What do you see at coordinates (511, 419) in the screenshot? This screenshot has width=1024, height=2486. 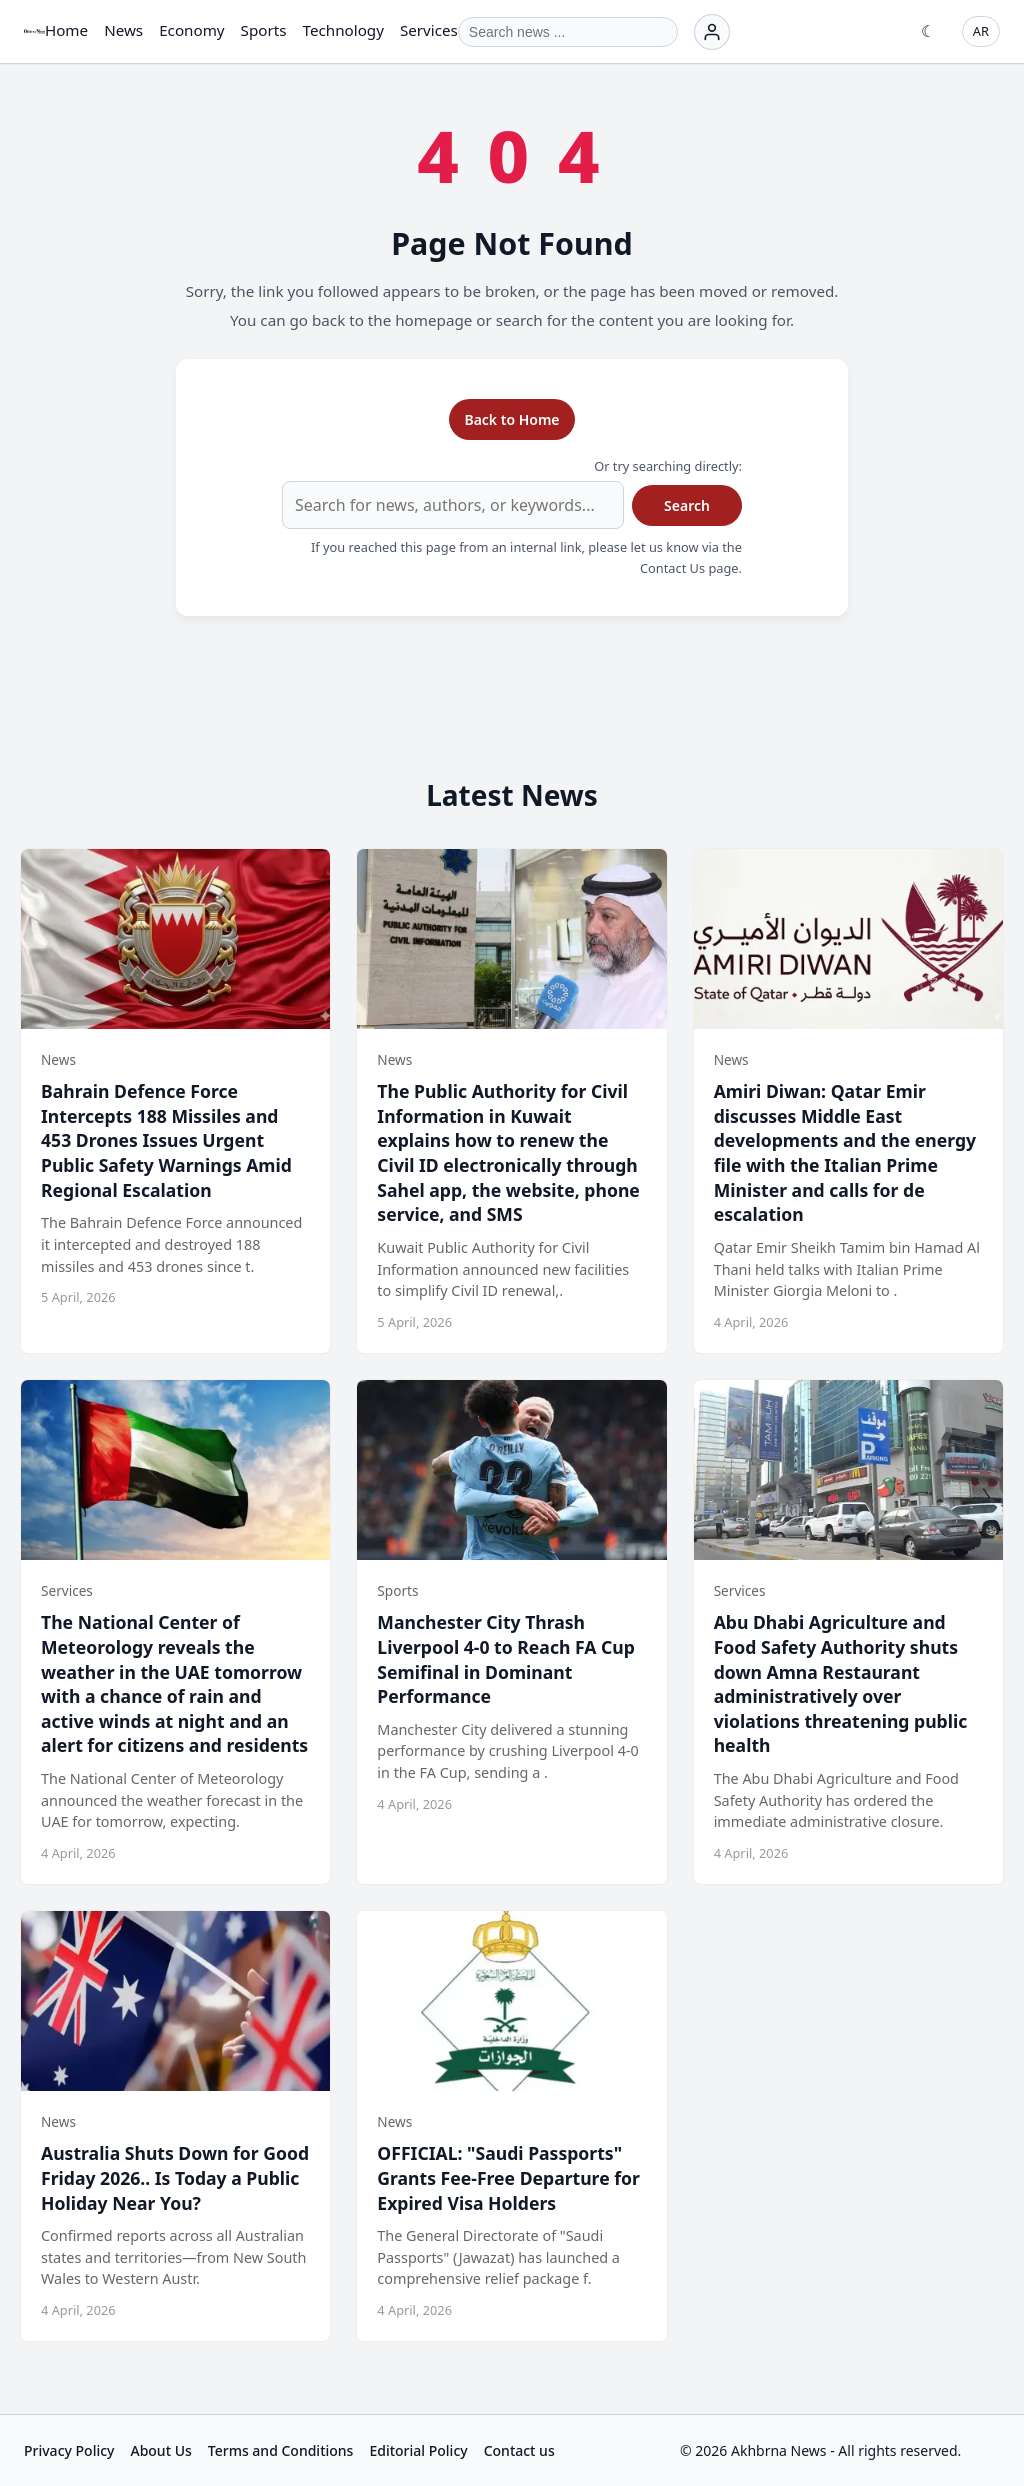 I see `Back to Home` at bounding box center [511, 419].